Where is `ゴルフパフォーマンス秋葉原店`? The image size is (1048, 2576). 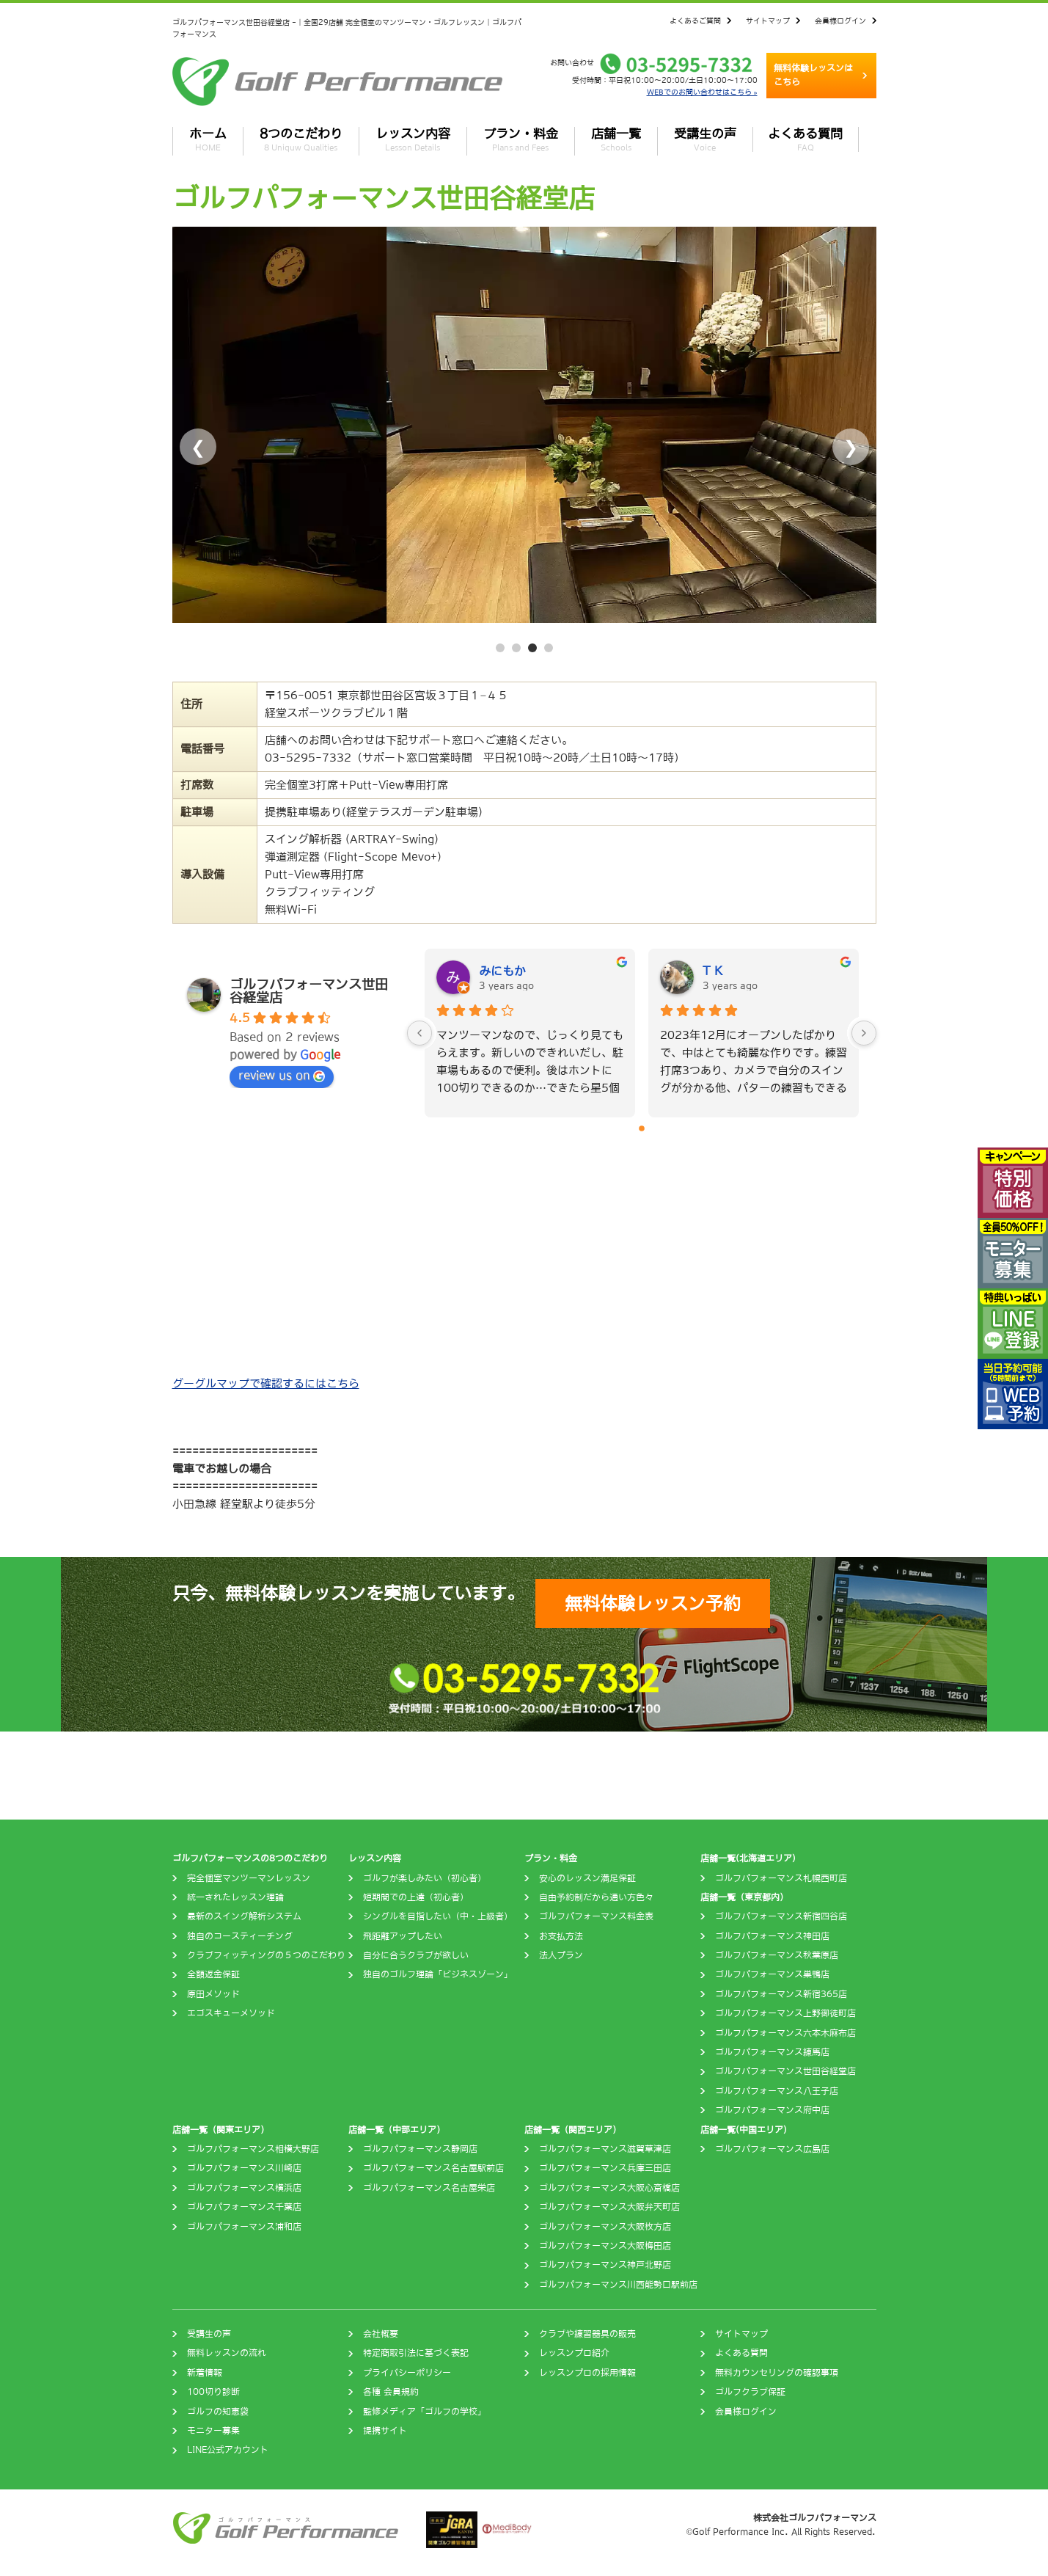
ゴルフパフォーマンス秋葉原店 is located at coordinates (776, 1955).